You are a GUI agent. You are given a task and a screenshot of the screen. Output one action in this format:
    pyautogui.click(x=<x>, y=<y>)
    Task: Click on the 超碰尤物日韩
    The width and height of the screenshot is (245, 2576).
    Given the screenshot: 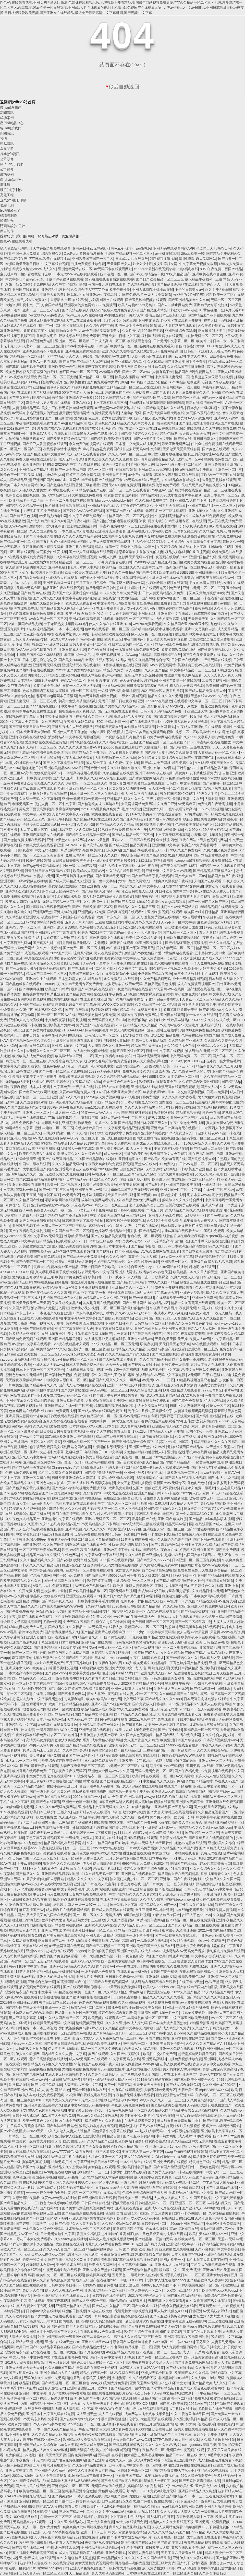 What is the action you would take?
    pyautogui.click(x=32, y=768)
    